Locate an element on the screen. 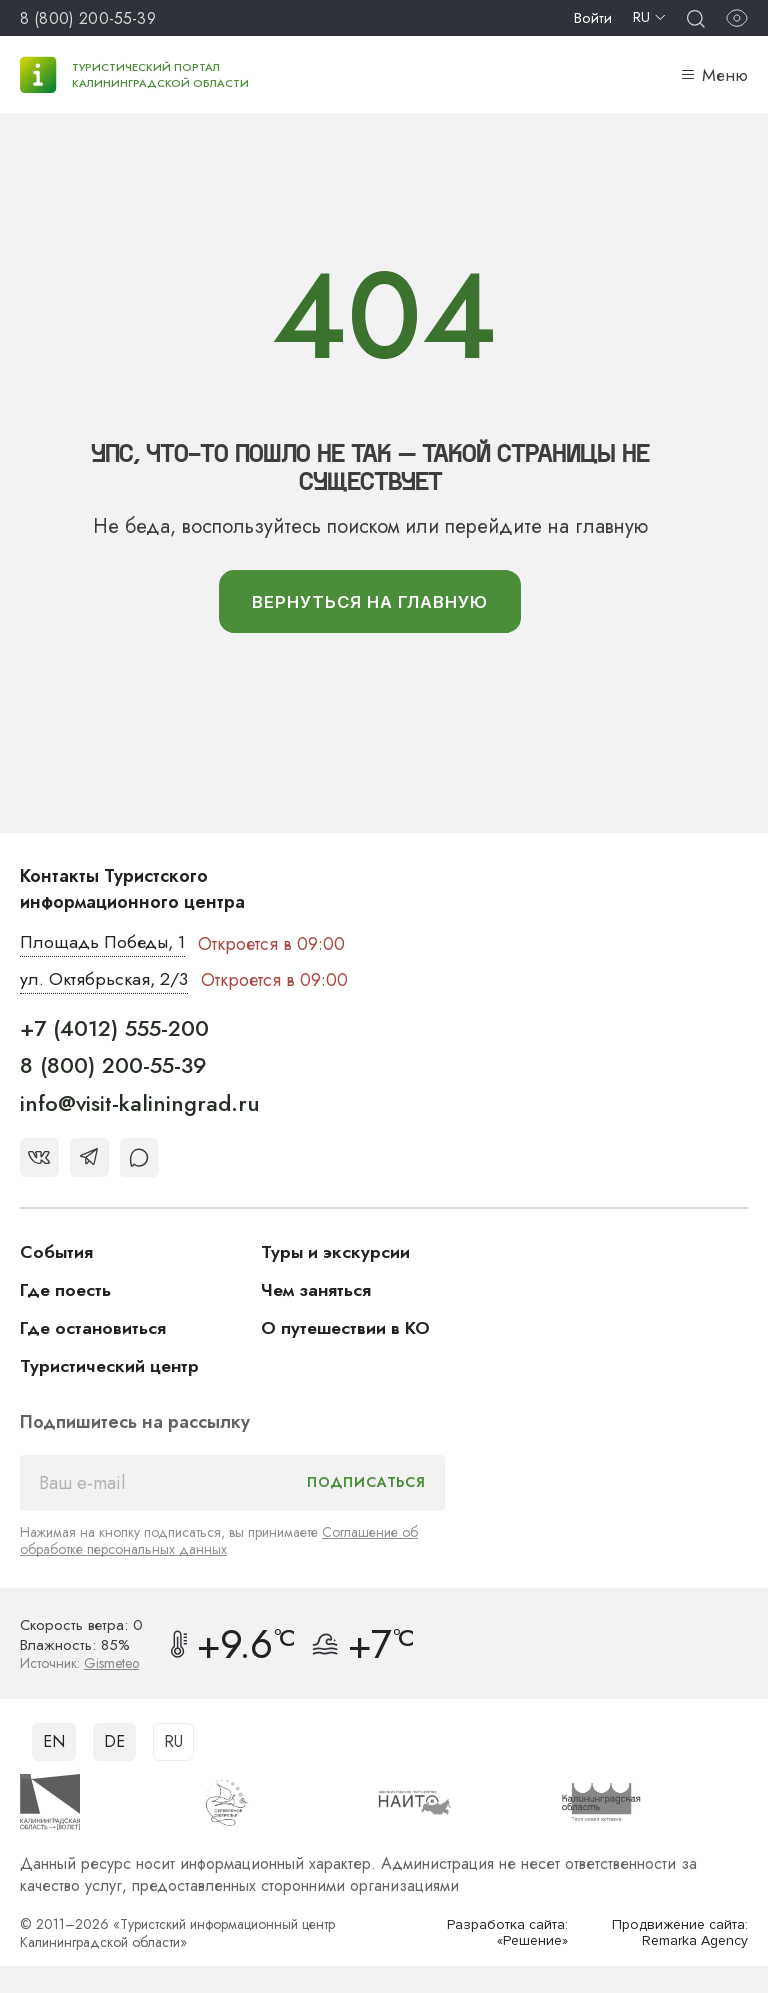 The width and height of the screenshot is (768, 1993). EN is located at coordinates (54, 1742).